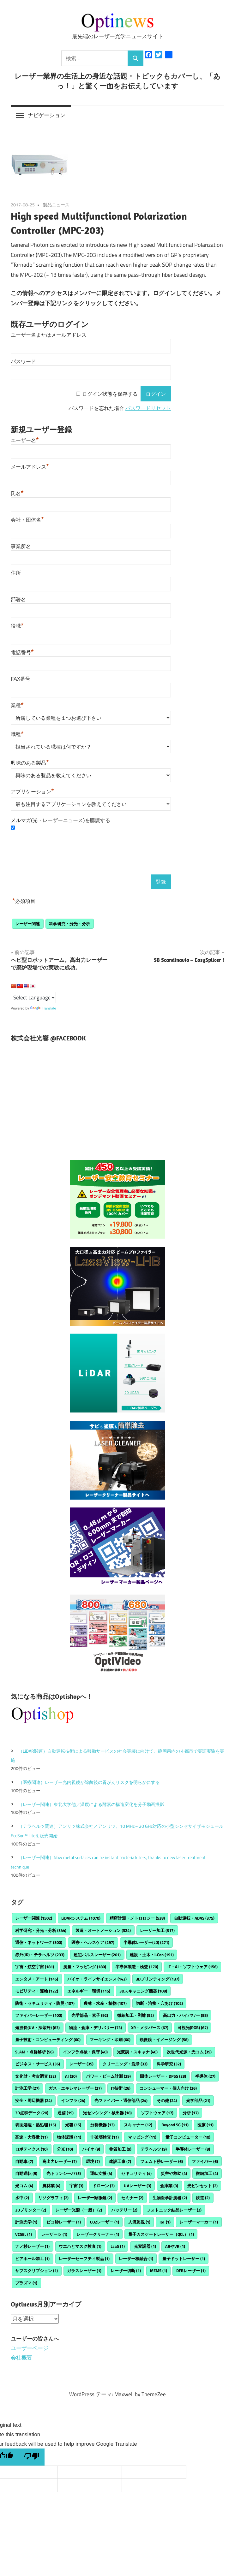  Describe the element at coordinates (89, 2015) in the screenshot. I see `光学部品・素子 [光学部品・素子 (92個の項目)]` at that location.